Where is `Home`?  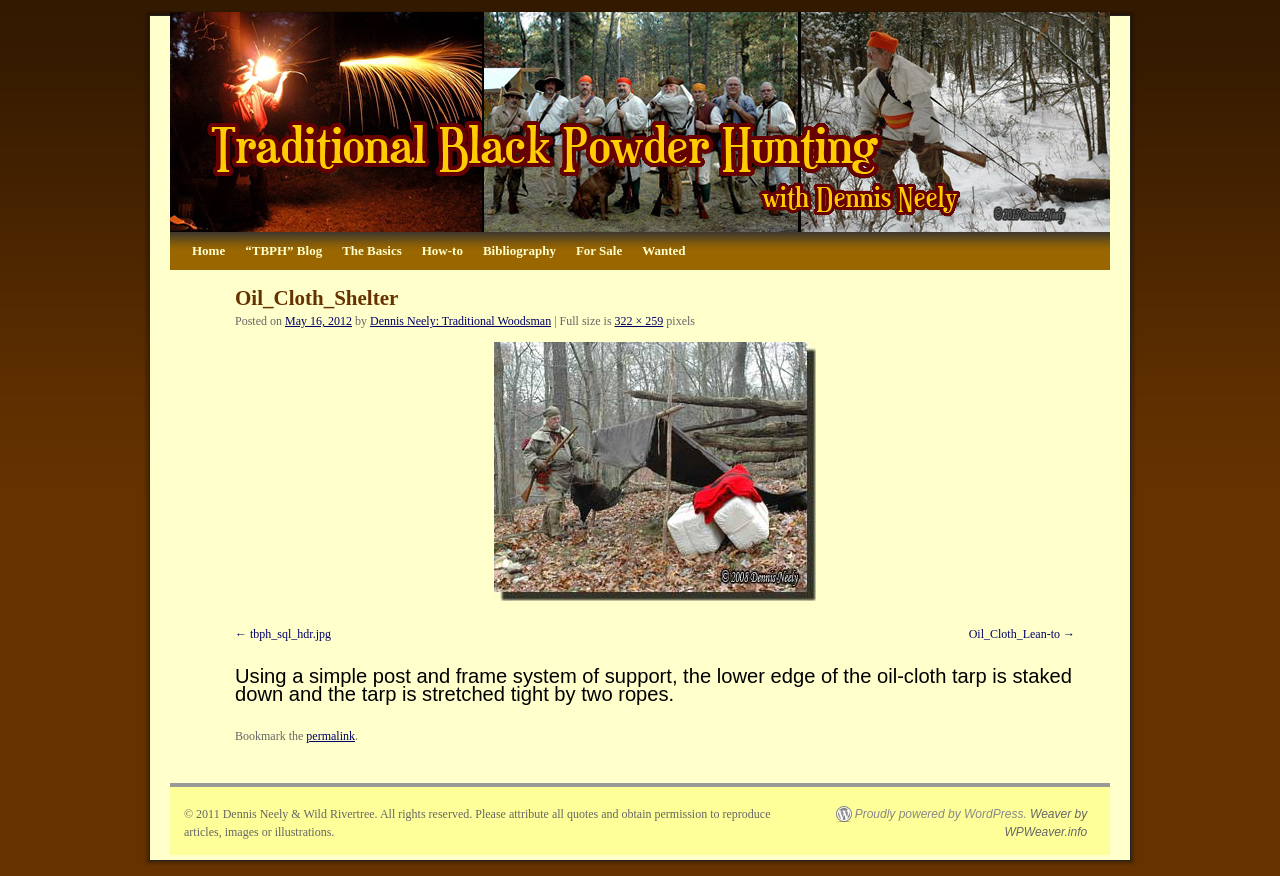 Home is located at coordinates (208, 250).